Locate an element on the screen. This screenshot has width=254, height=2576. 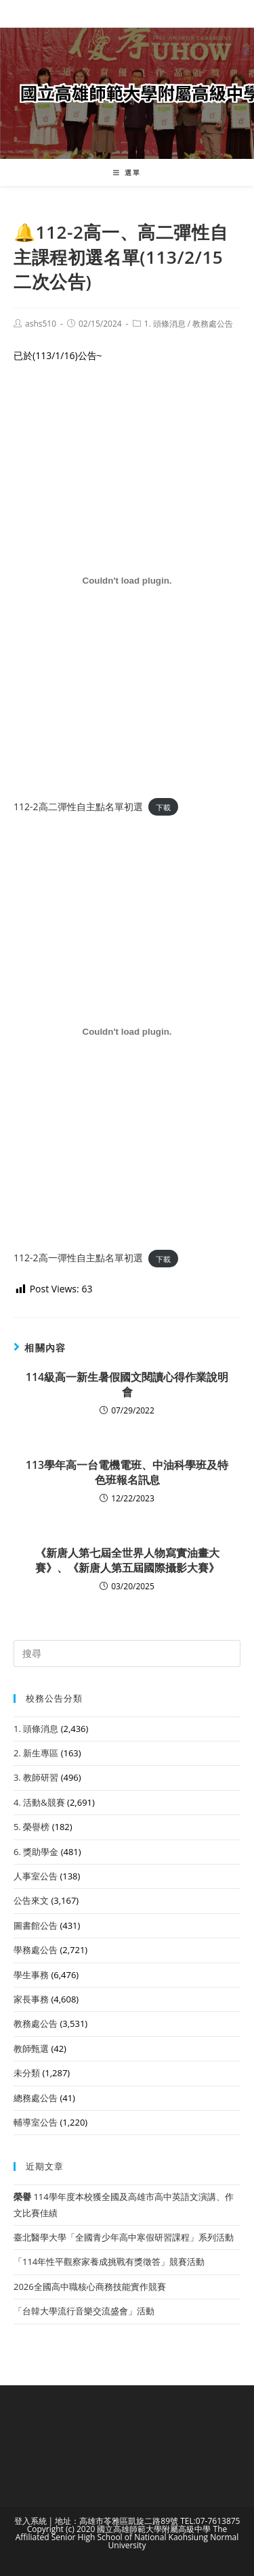
114級高一新生暑假國文閱讀心得作業說明會 is located at coordinates (127, 1384).